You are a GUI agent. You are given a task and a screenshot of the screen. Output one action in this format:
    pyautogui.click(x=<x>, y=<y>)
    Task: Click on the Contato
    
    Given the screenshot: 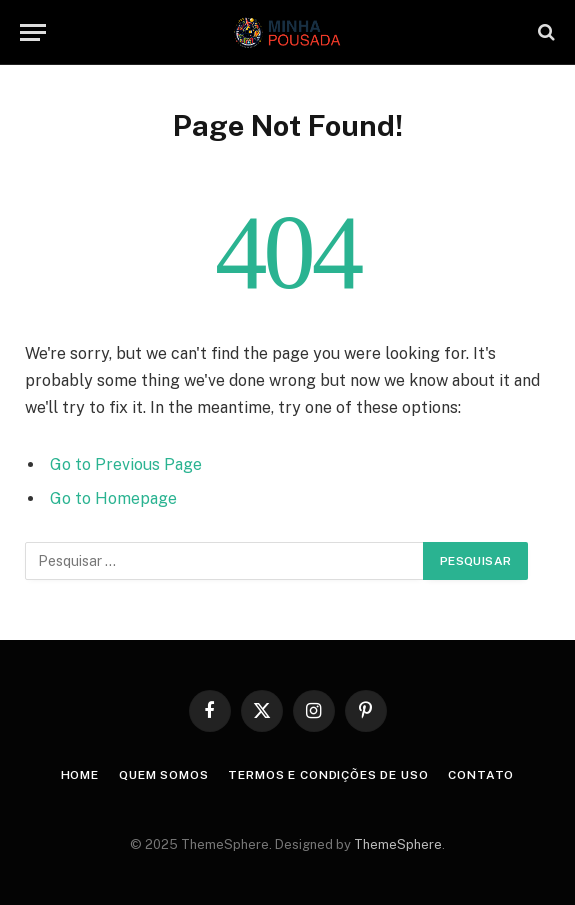 What is the action you would take?
    pyautogui.click(x=481, y=775)
    